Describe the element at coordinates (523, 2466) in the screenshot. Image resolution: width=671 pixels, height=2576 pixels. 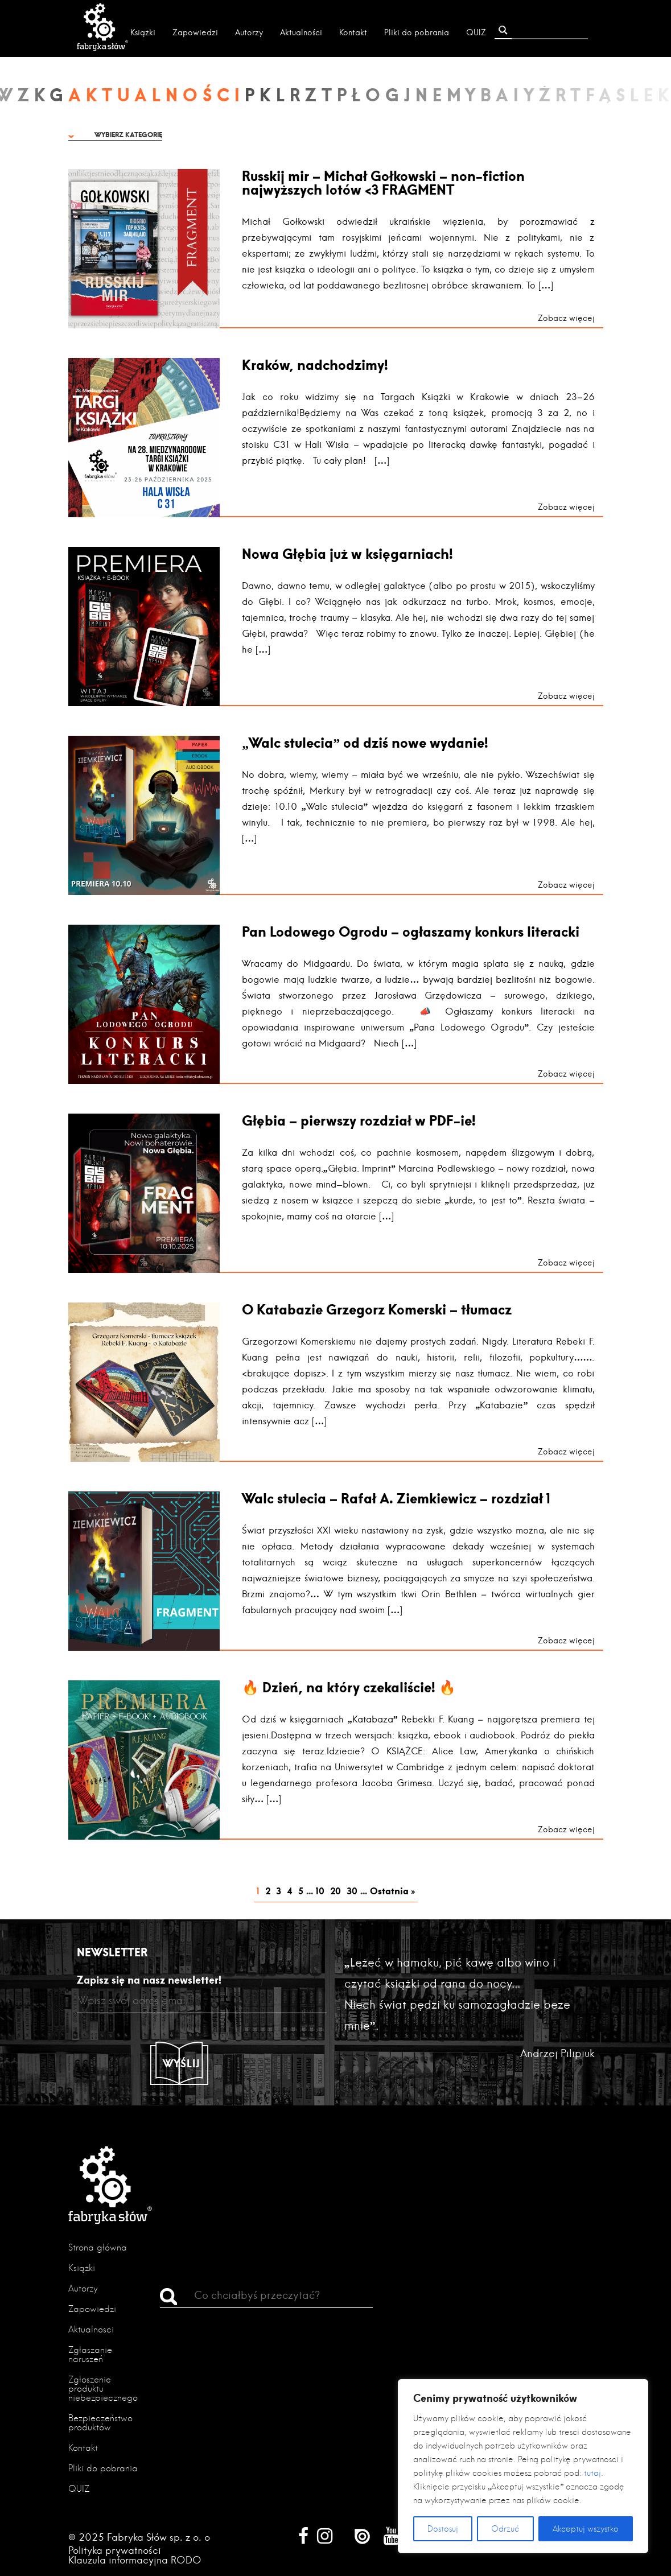
I see `[region]` at that location.